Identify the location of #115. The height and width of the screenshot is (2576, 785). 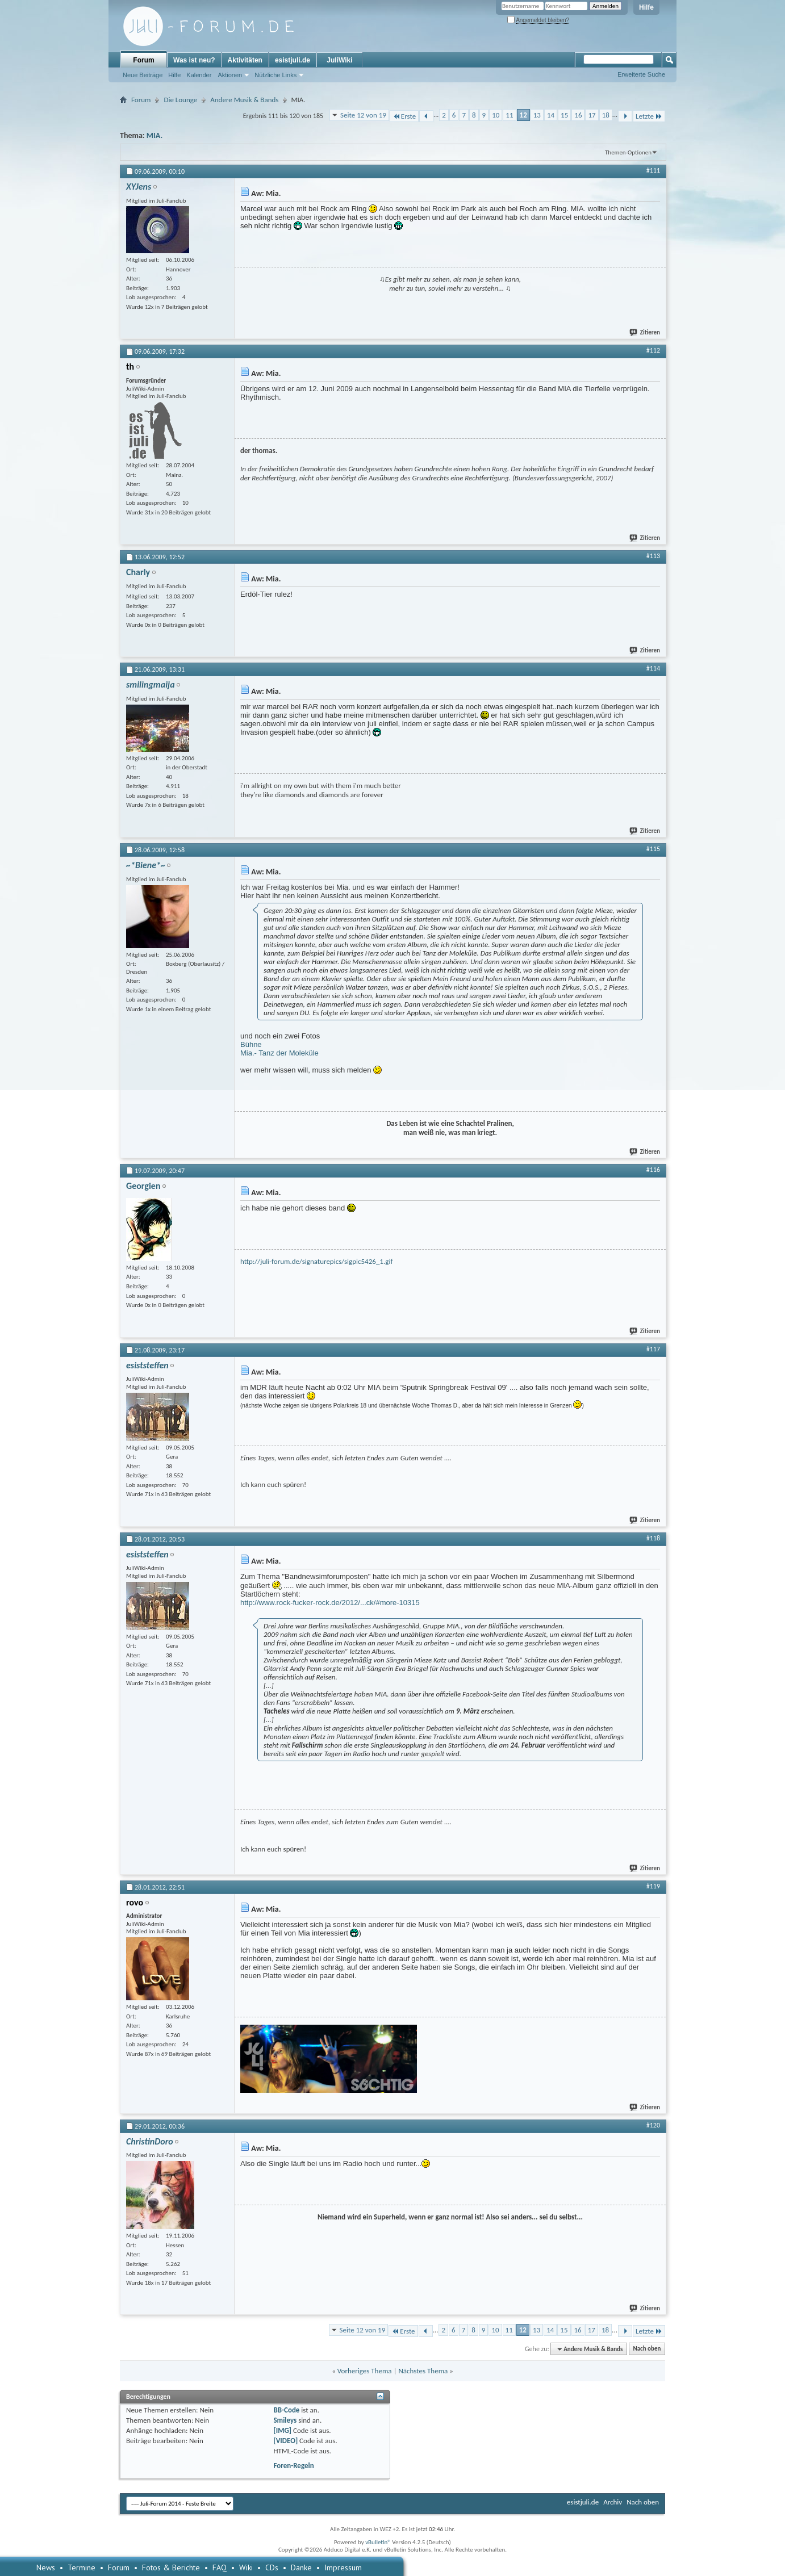
(653, 849).